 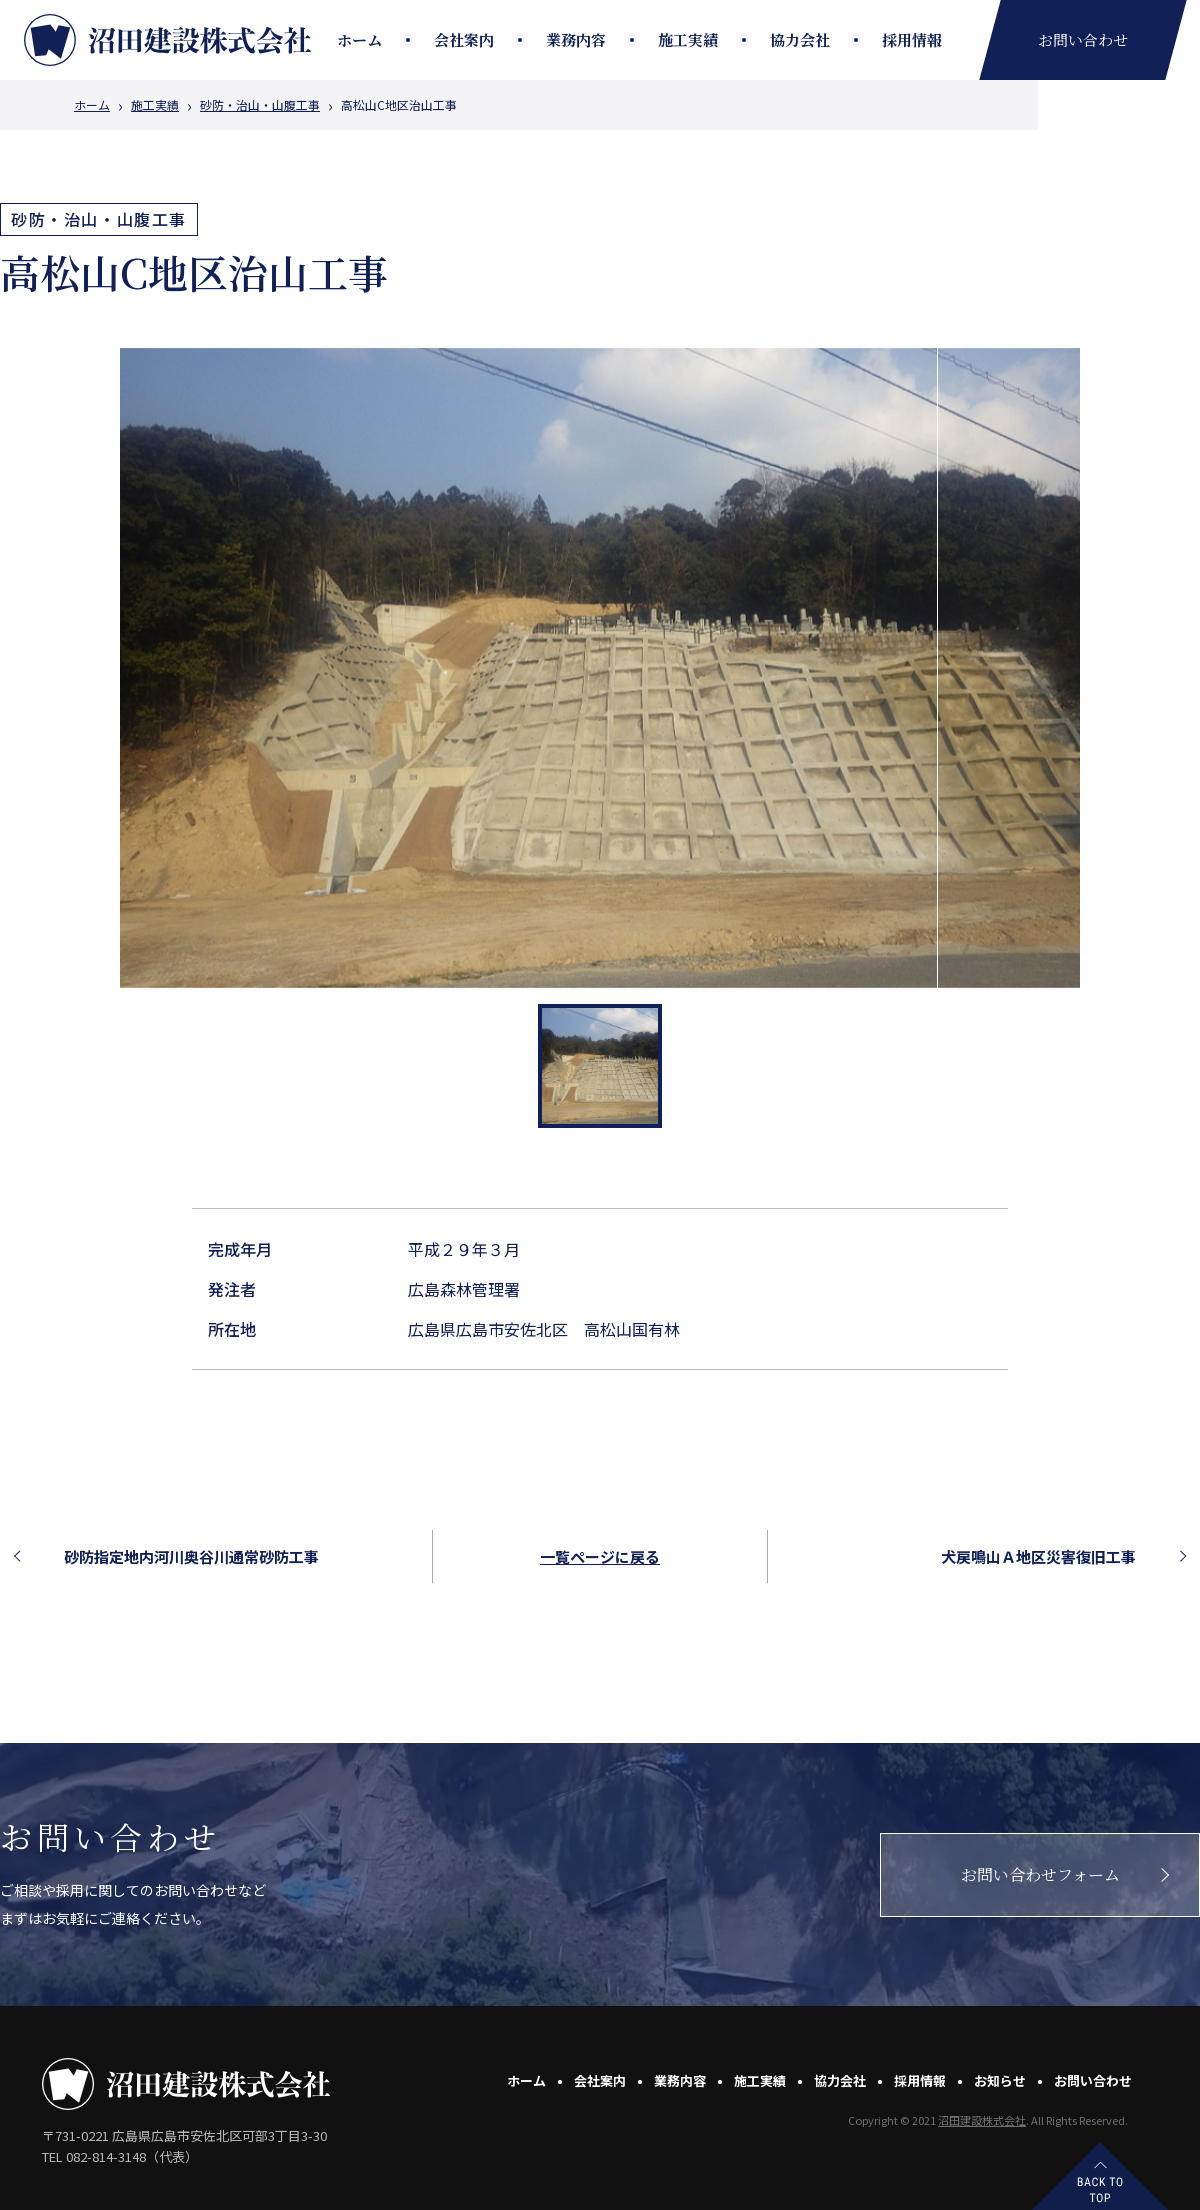 I want to click on 沼田建設株式会社, so click(x=982, y=2120).